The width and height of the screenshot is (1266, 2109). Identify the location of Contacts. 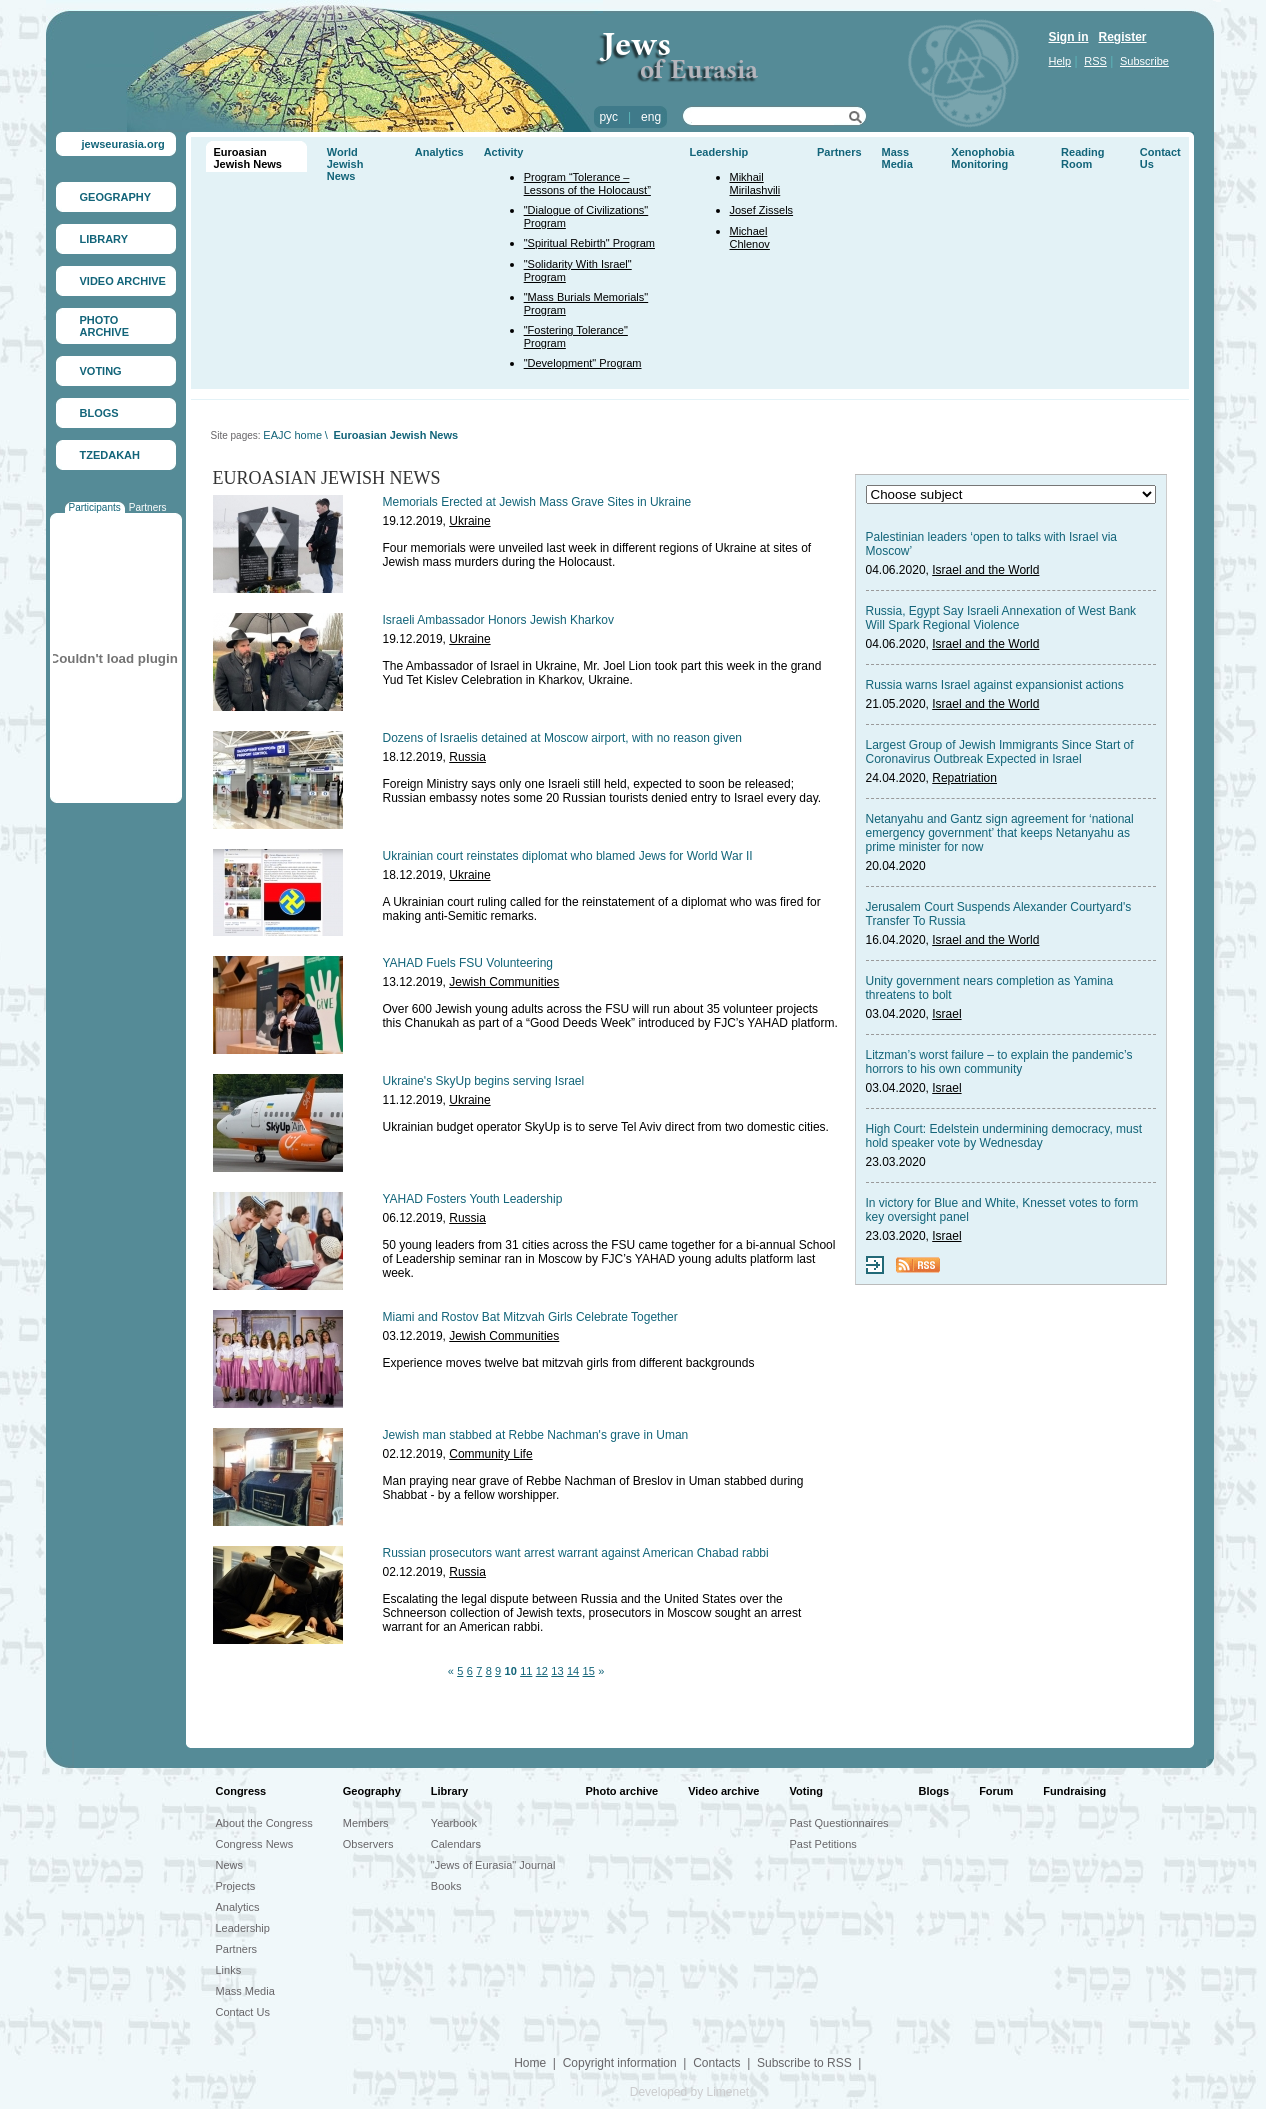
(716, 2063).